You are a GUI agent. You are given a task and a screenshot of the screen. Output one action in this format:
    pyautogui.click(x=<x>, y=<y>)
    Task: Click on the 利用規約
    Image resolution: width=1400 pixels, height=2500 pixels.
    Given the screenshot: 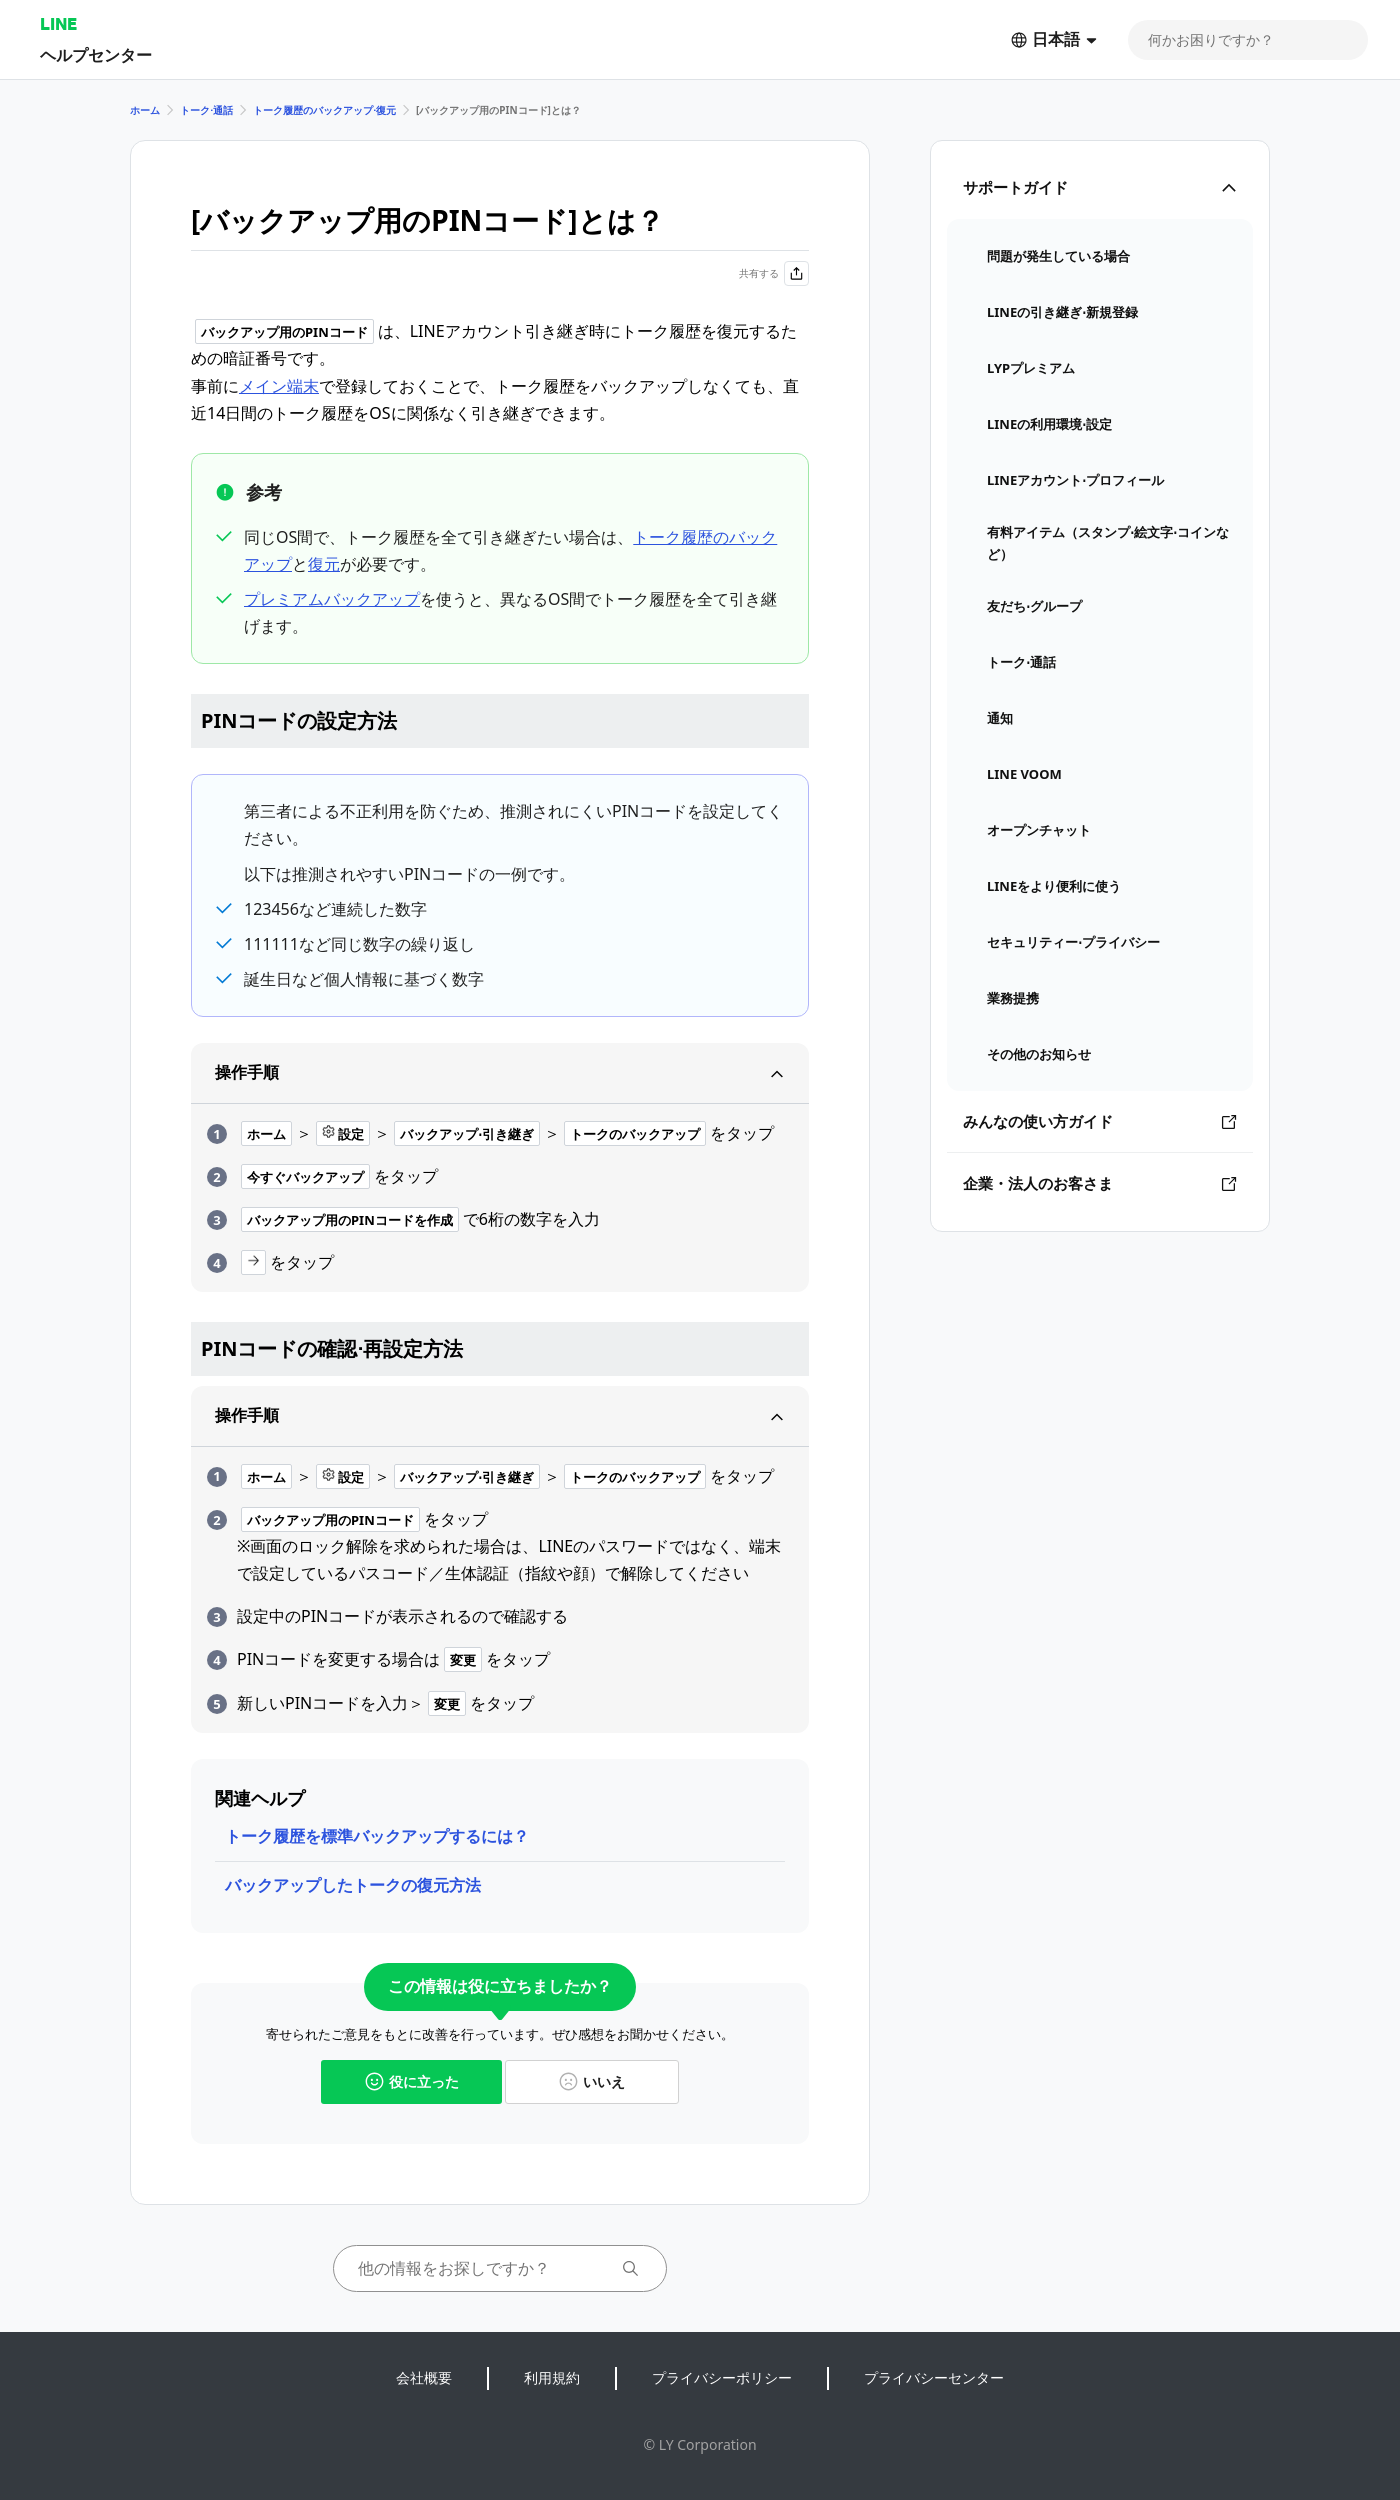 What is the action you would take?
    pyautogui.click(x=552, y=2377)
    